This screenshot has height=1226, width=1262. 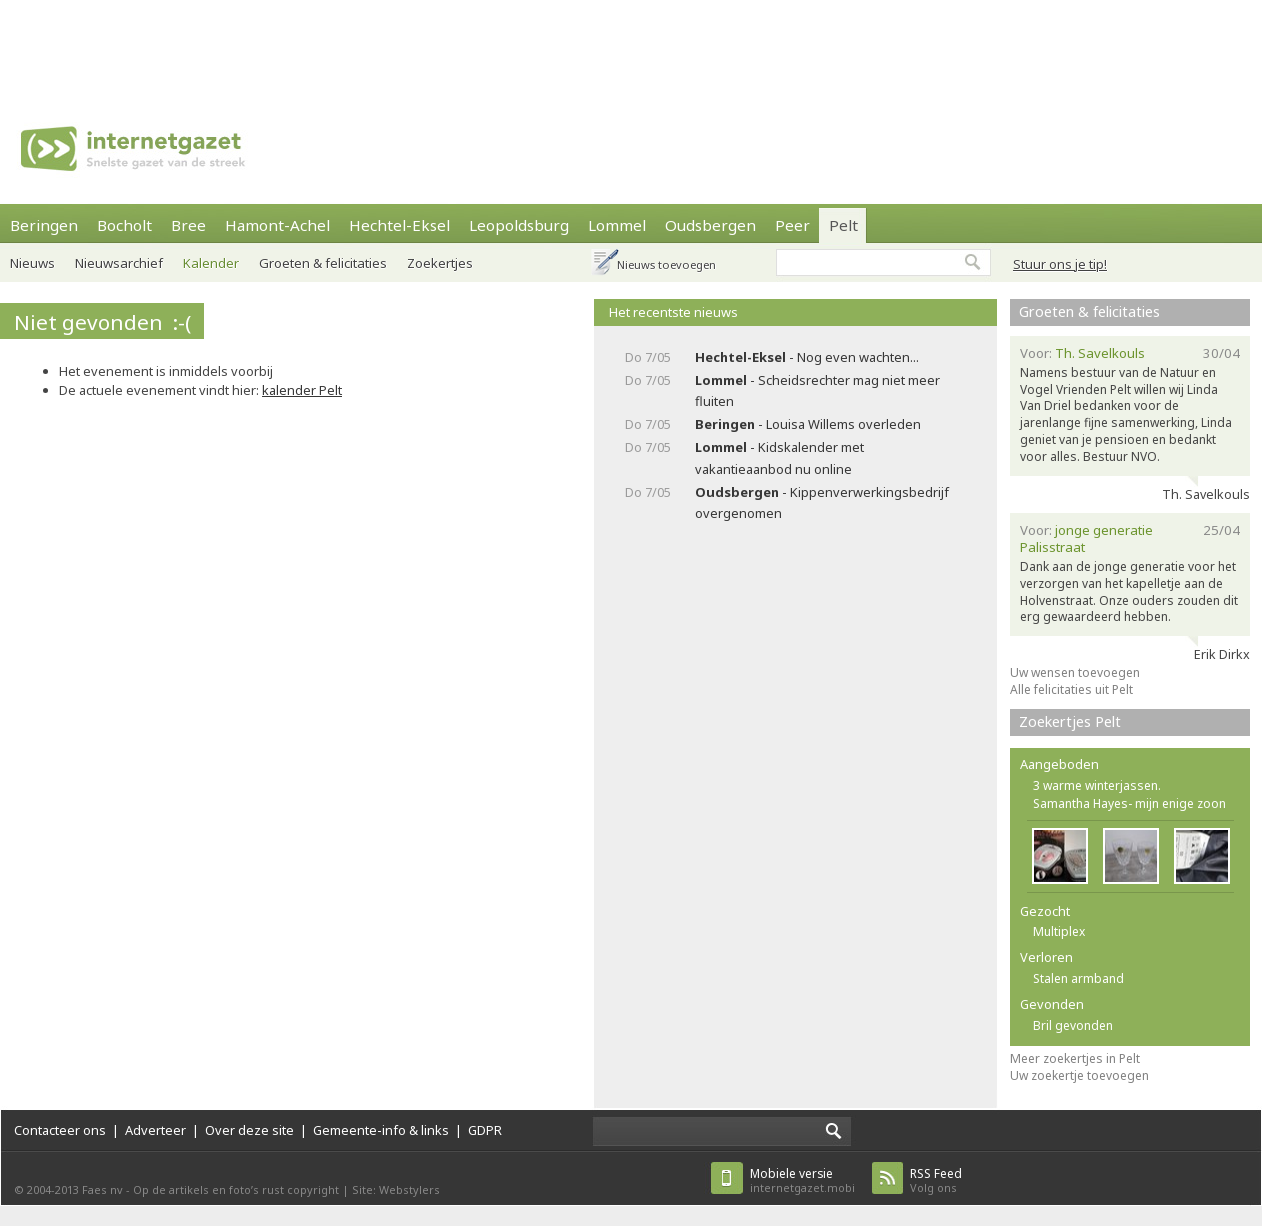 What do you see at coordinates (1073, 1025) in the screenshot?
I see `Bril gevonden` at bounding box center [1073, 1025].